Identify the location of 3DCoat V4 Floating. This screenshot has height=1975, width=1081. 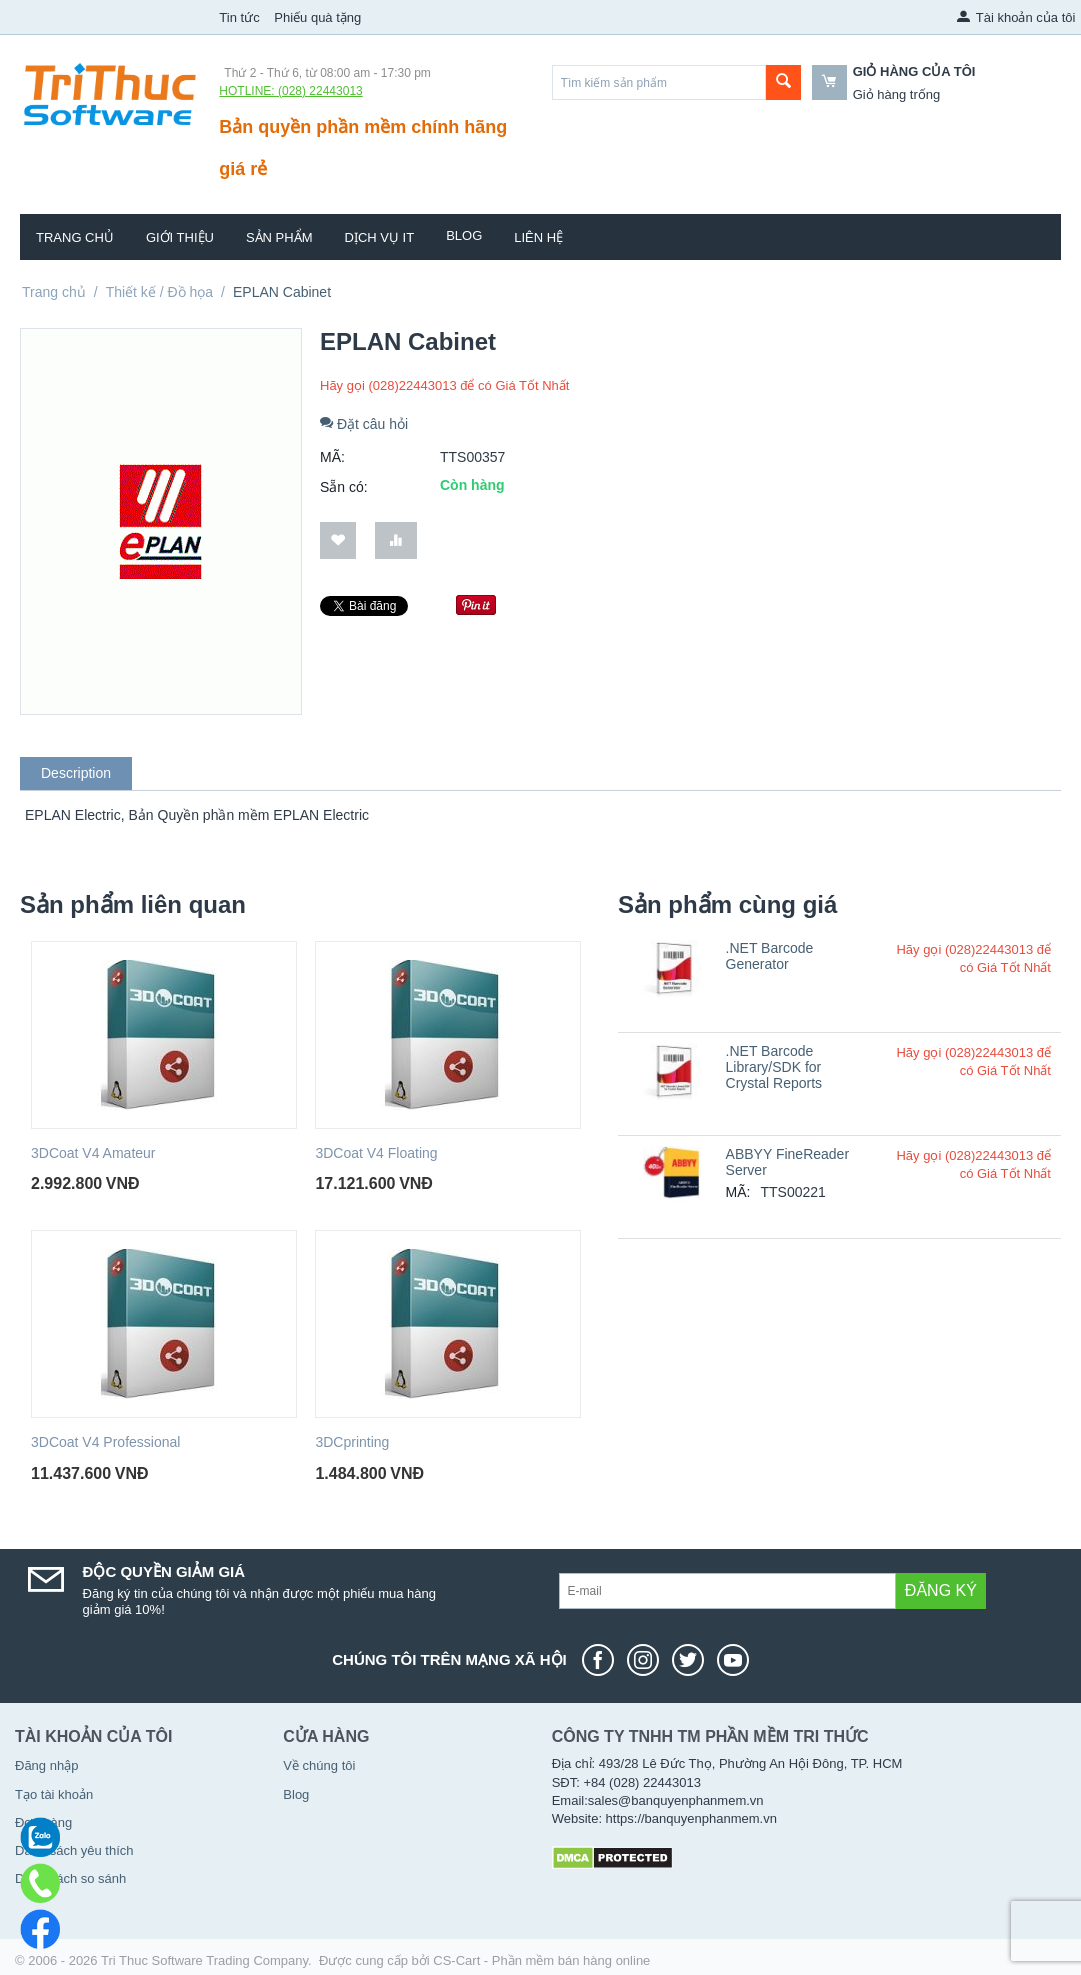
(376, 1153).